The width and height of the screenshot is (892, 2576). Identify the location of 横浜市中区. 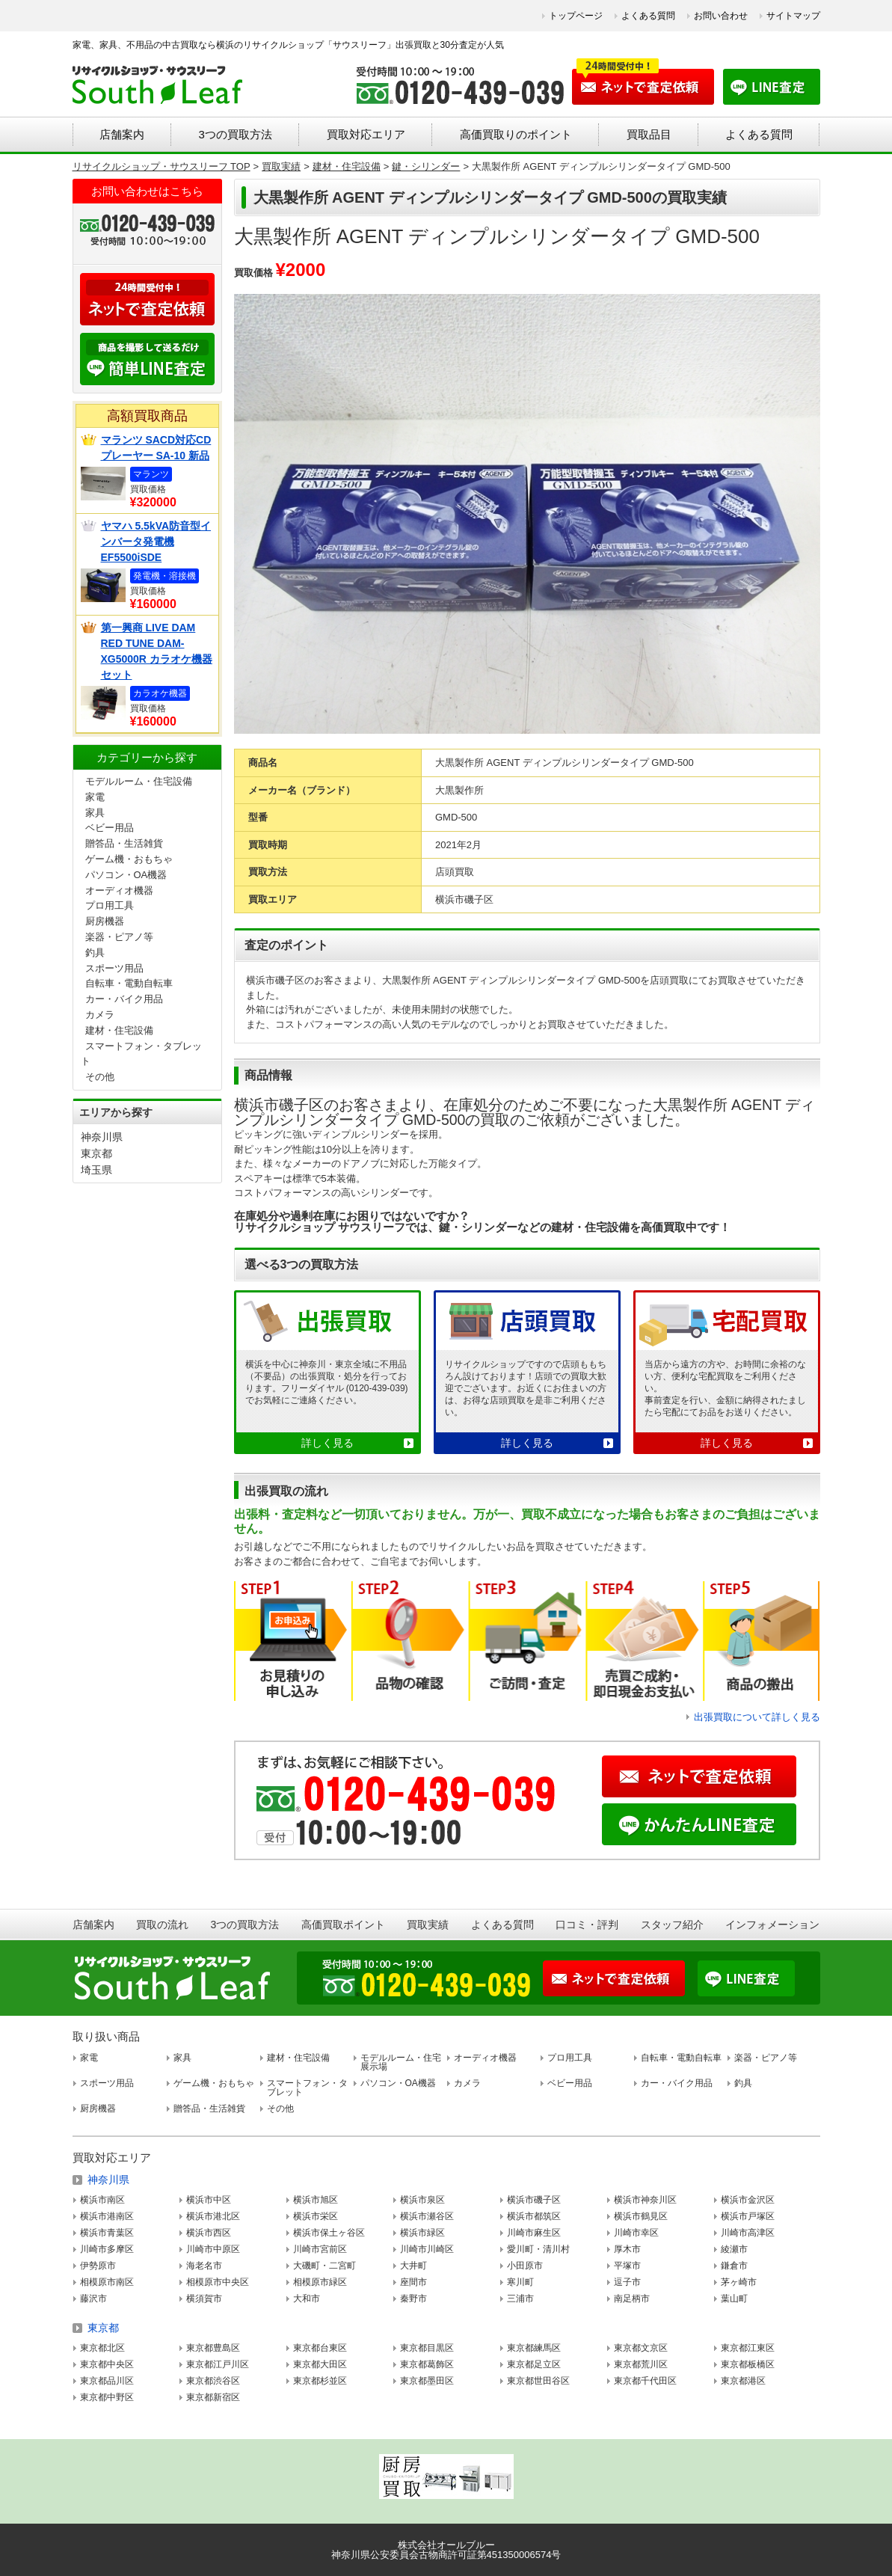
(208, 2200).